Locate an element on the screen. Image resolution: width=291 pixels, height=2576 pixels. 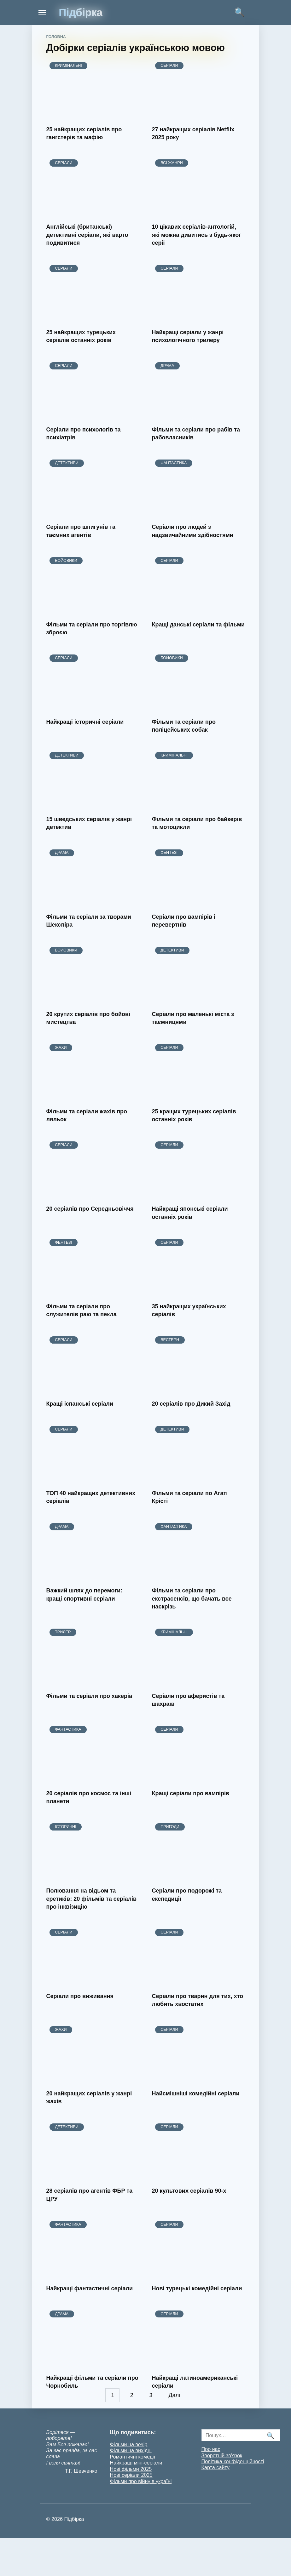
25 найкращих серіалів про гангстерів та мафію is located at coordinates (84, 133).